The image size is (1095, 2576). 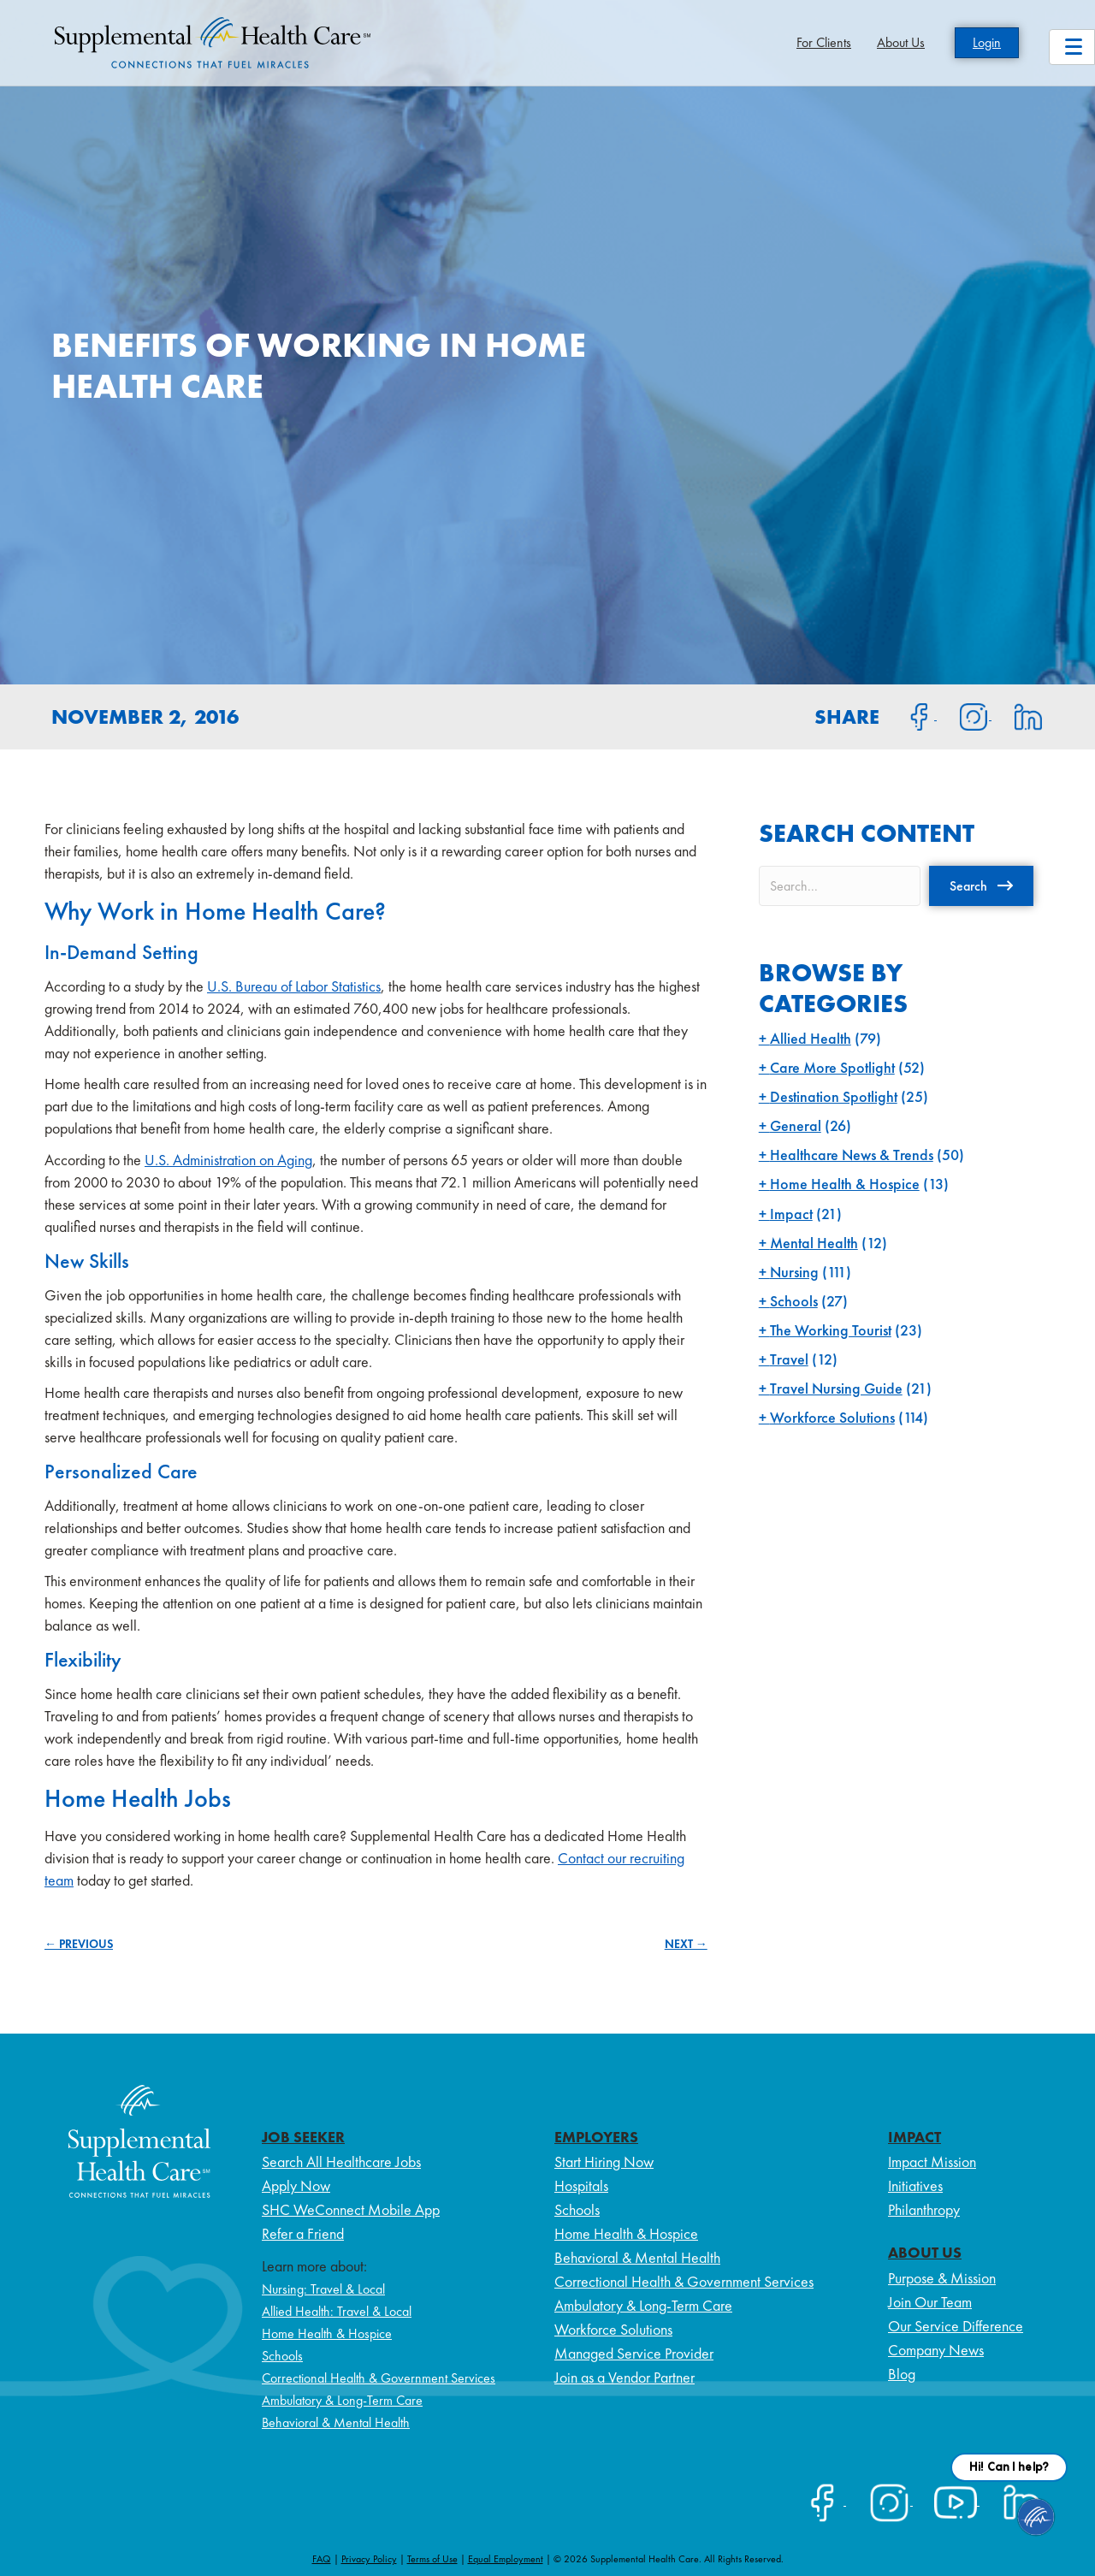 What do you see at coordinates (832, 1417) in the screenshot?
I see `Workforce Solutions` at bounding box center [832, 1417].